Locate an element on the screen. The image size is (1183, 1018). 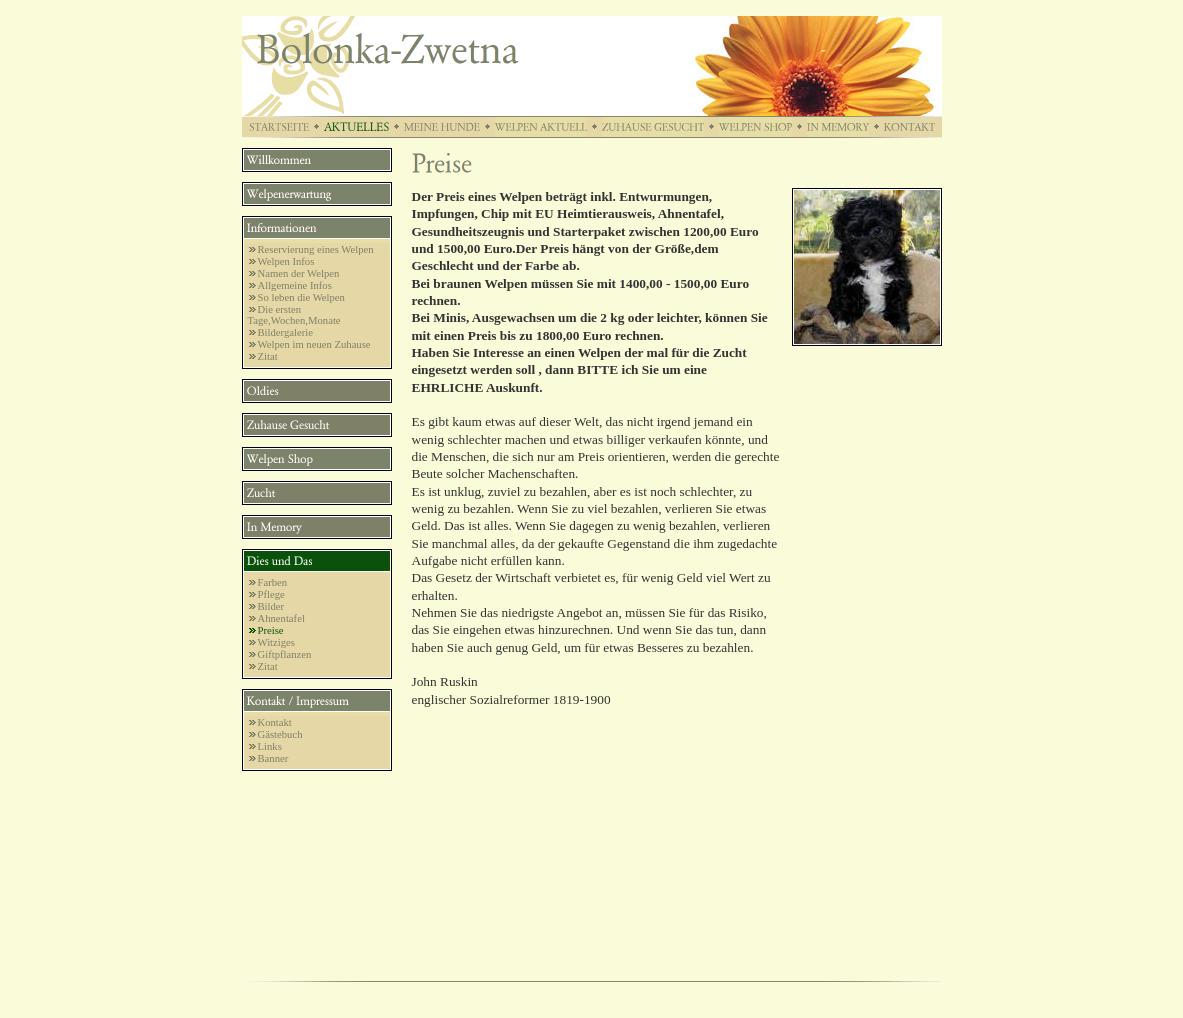
Banner is located at coordinates (273, 758).